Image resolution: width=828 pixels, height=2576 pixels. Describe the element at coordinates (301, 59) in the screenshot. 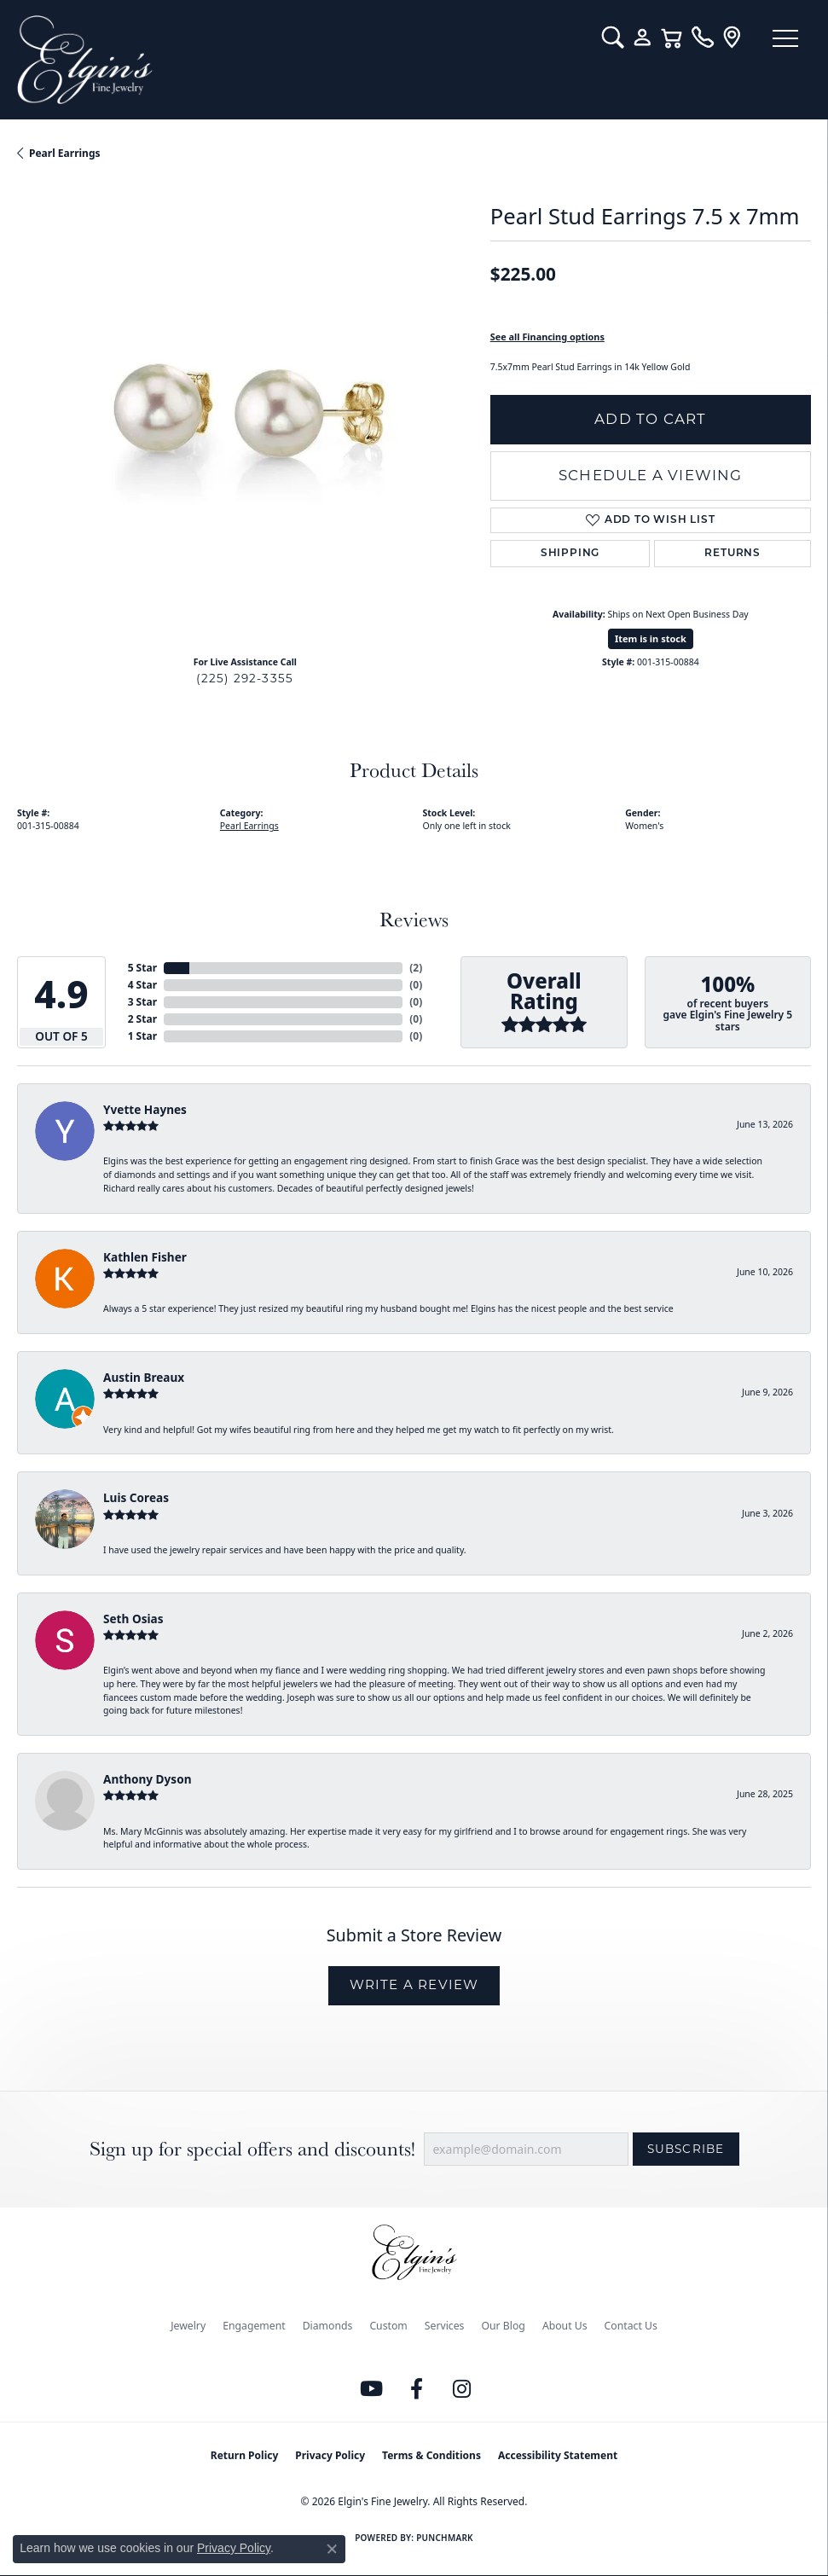

I see `[Elgin's Fine Jewelry logo - Go to homepage]` at that location.